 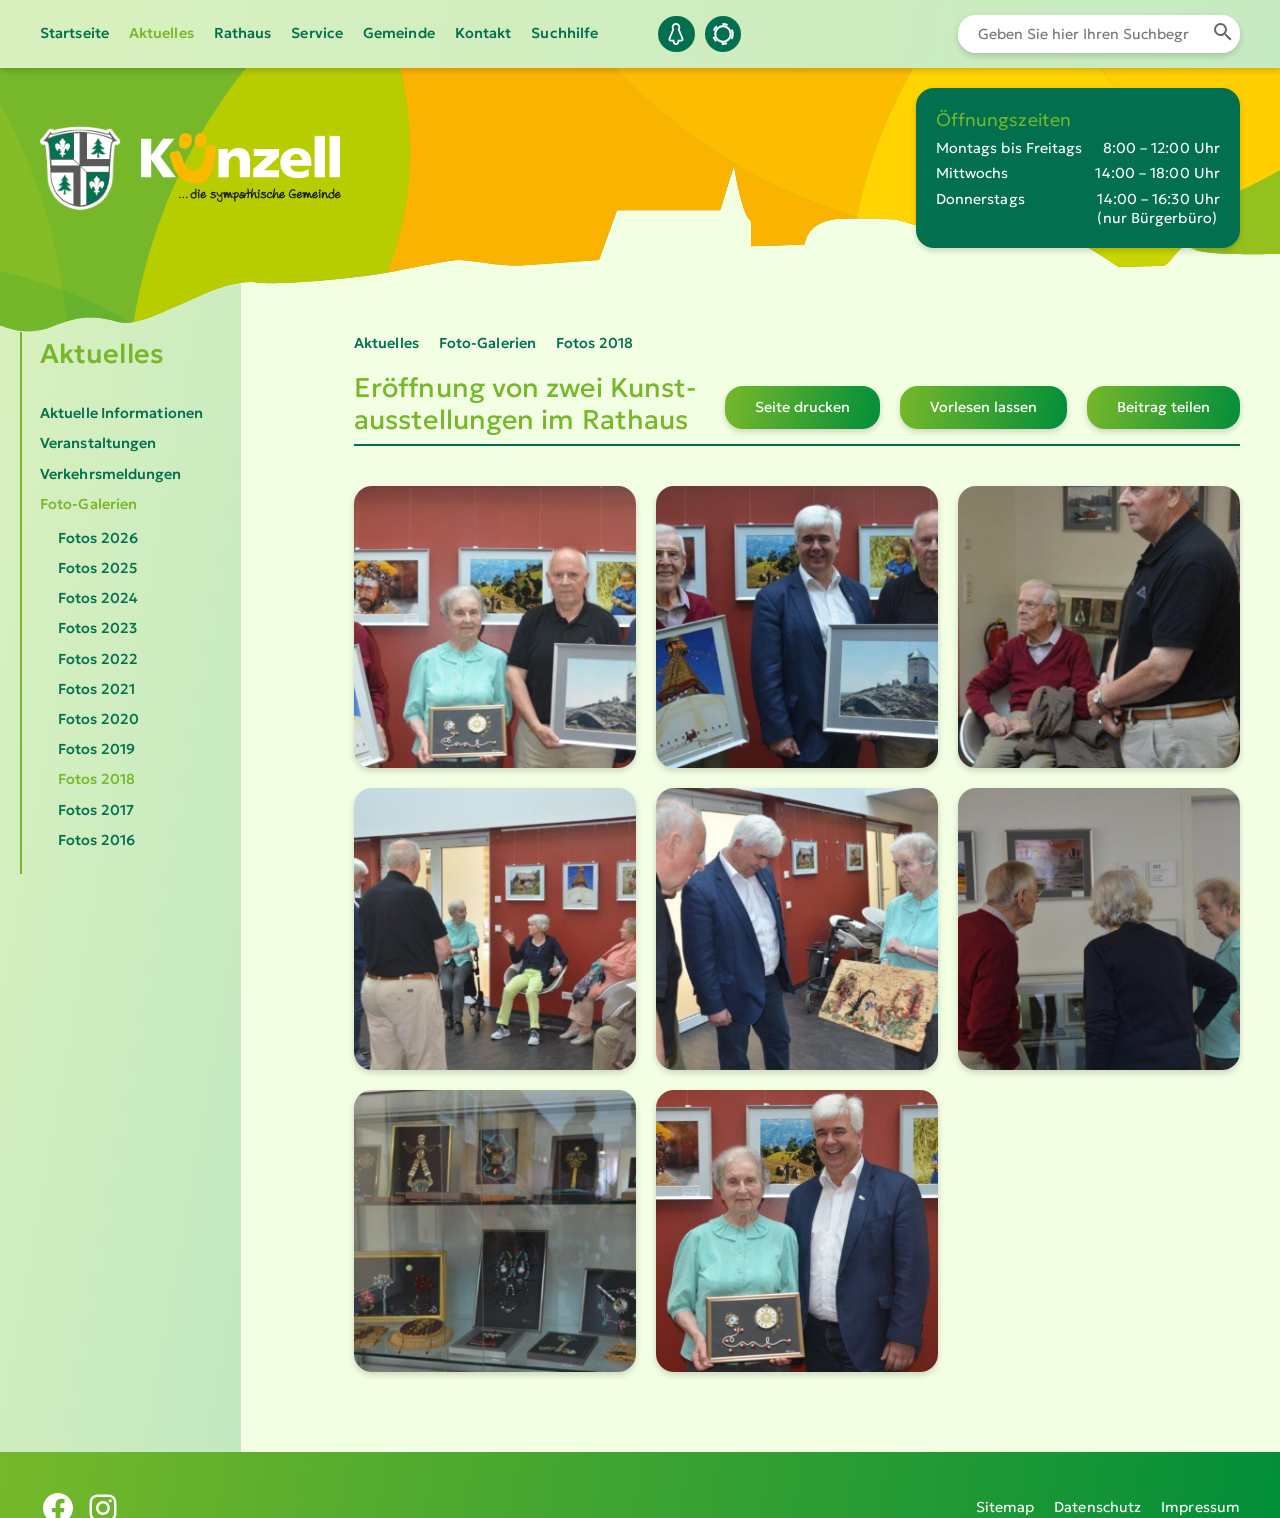 I want to click on Beitrag teilen, so click(x=1163, y=407).